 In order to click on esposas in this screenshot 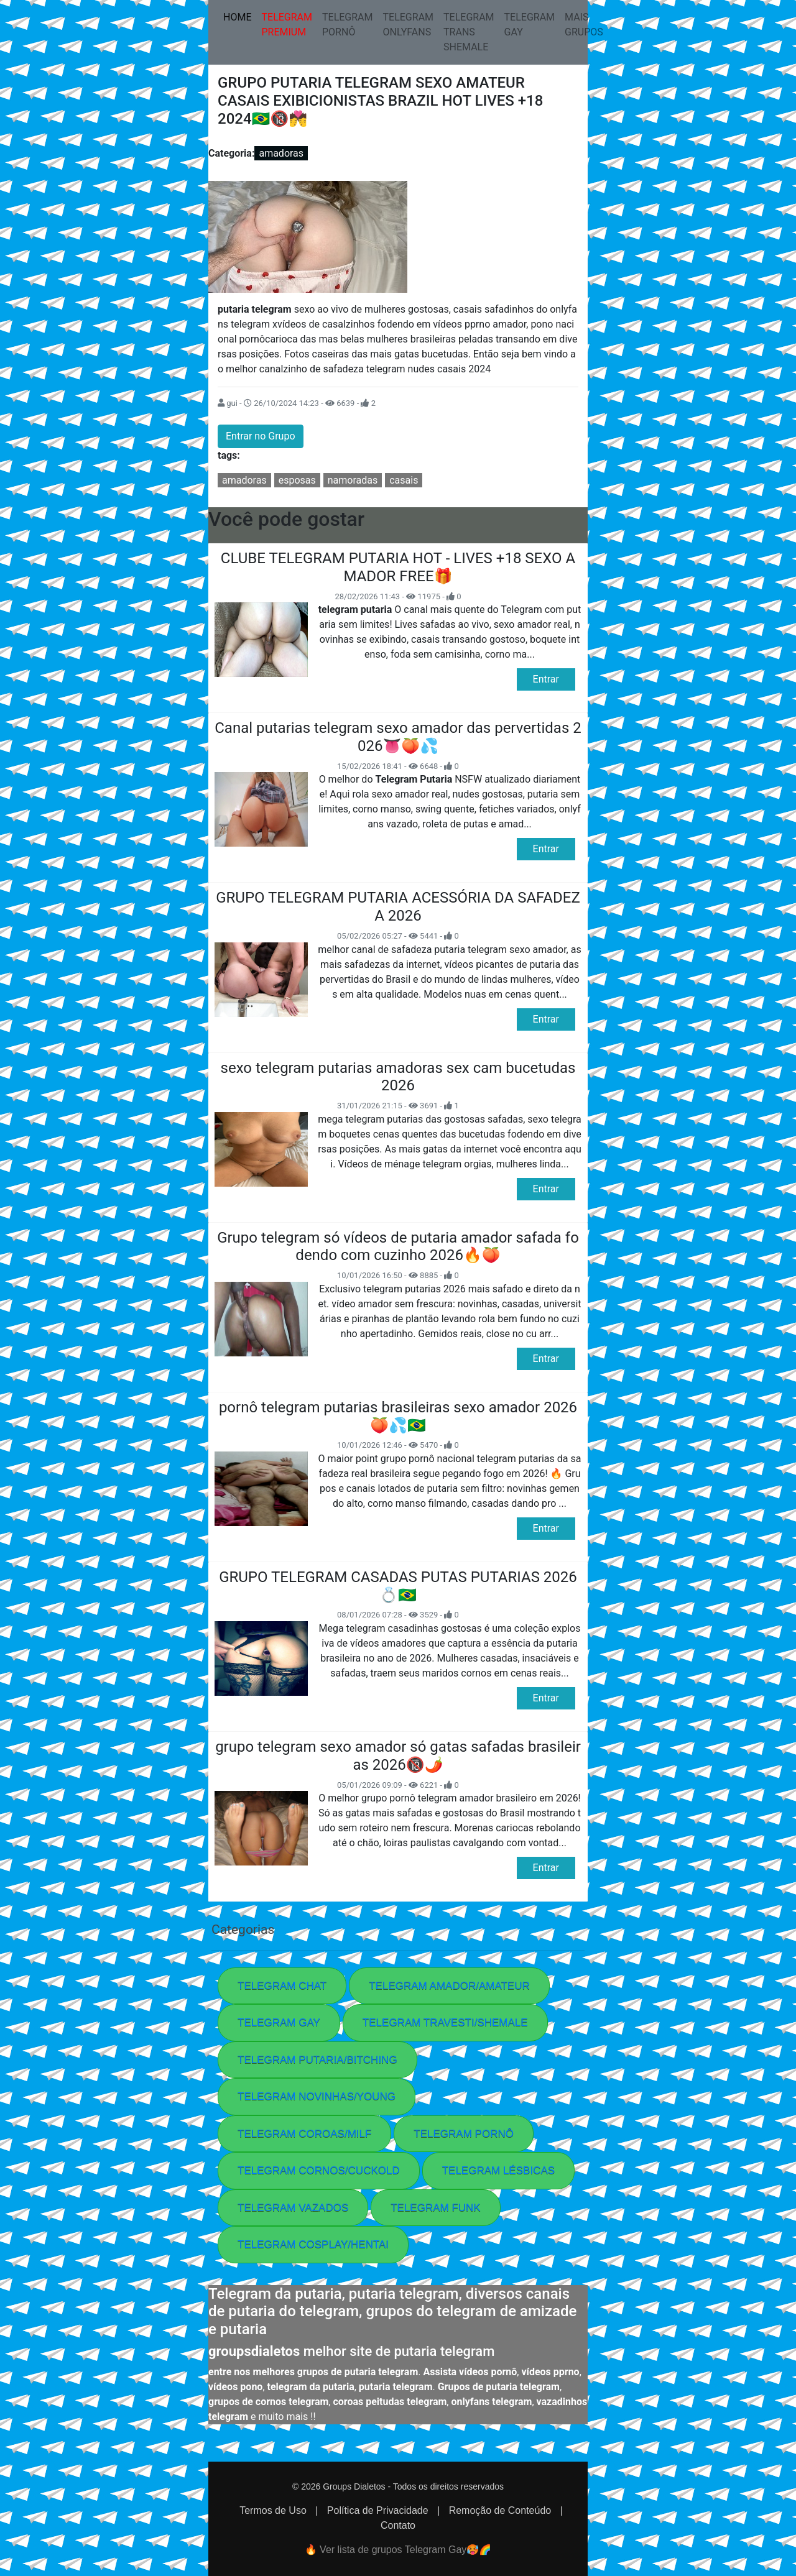, I will do `click(297, 480)`.